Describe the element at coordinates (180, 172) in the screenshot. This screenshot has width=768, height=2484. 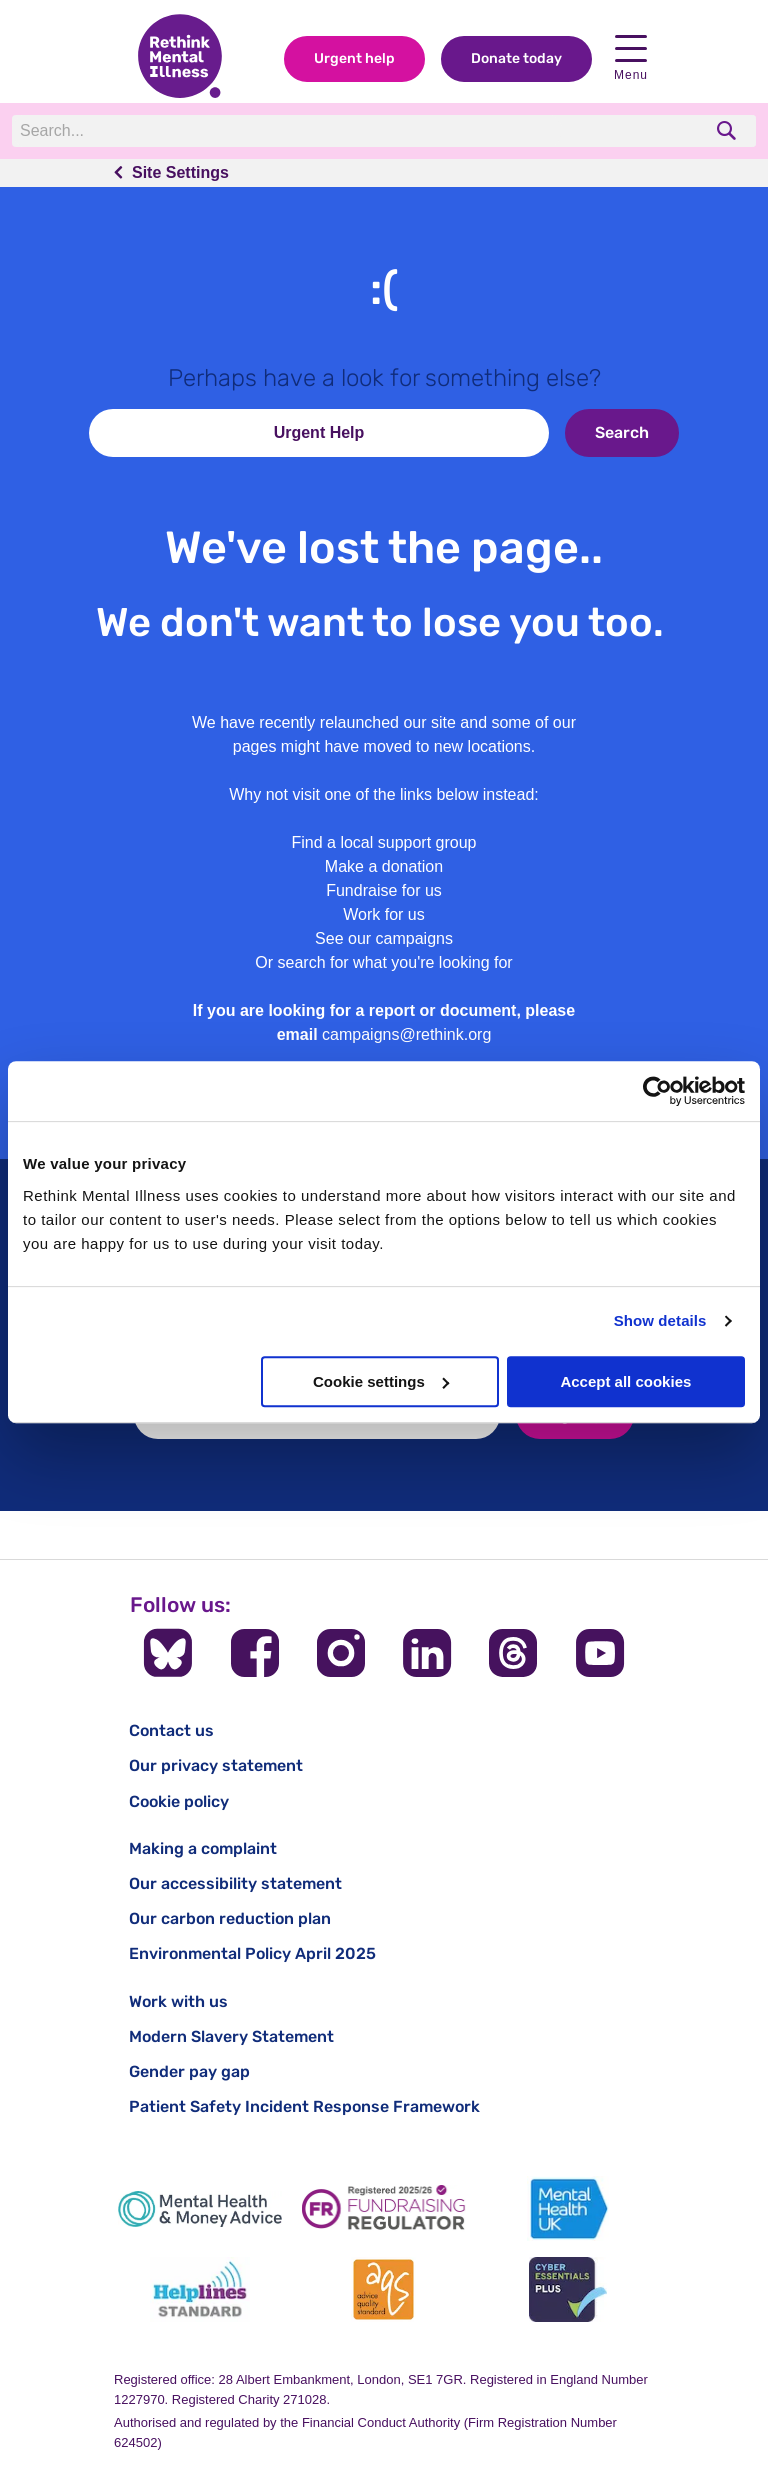
I see `Site Settings` at that location.